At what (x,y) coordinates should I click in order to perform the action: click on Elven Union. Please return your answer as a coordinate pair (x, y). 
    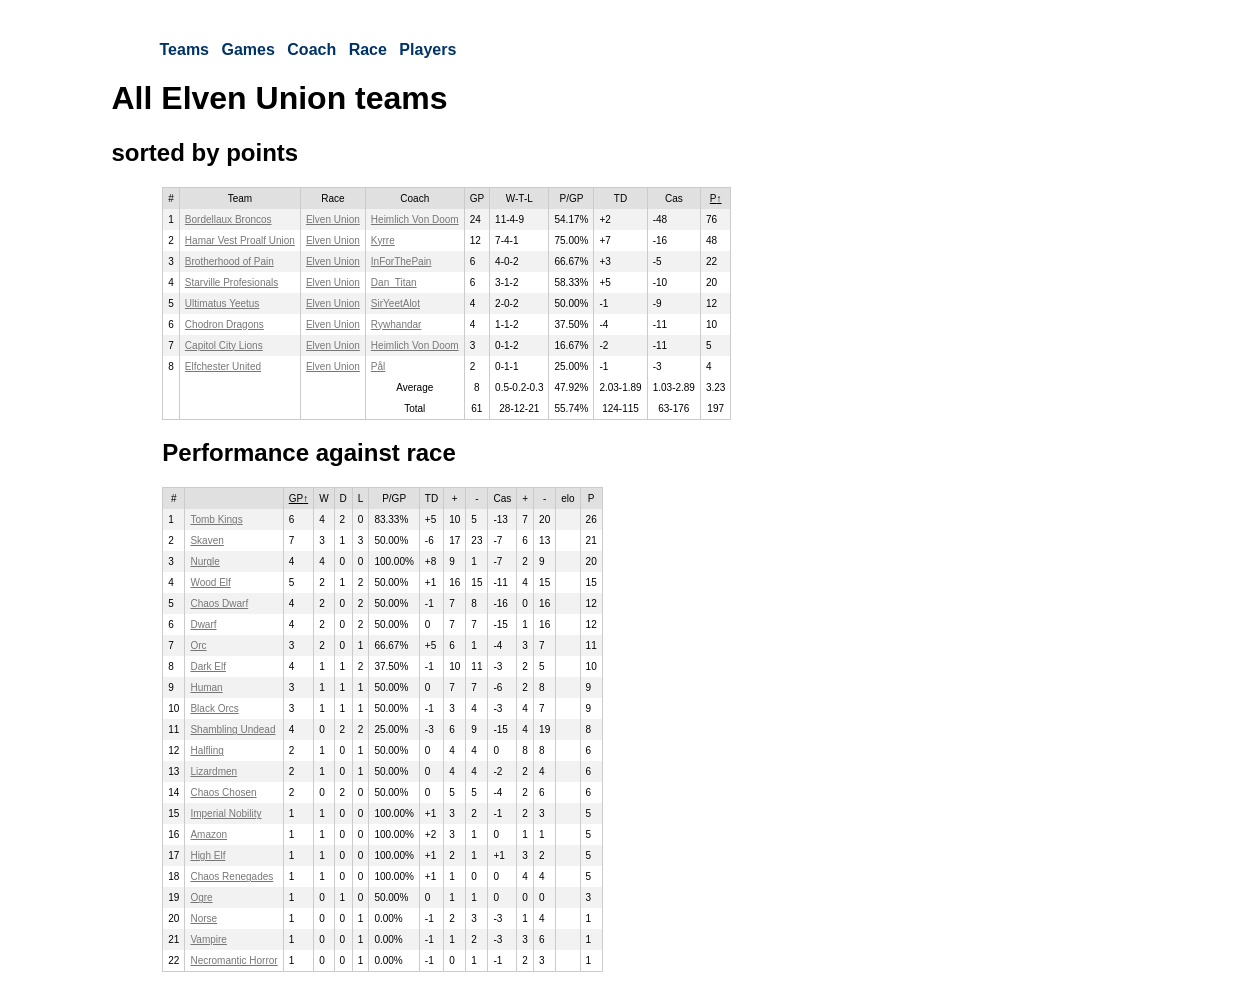
    Looking at the image, I should click on (333, 219).